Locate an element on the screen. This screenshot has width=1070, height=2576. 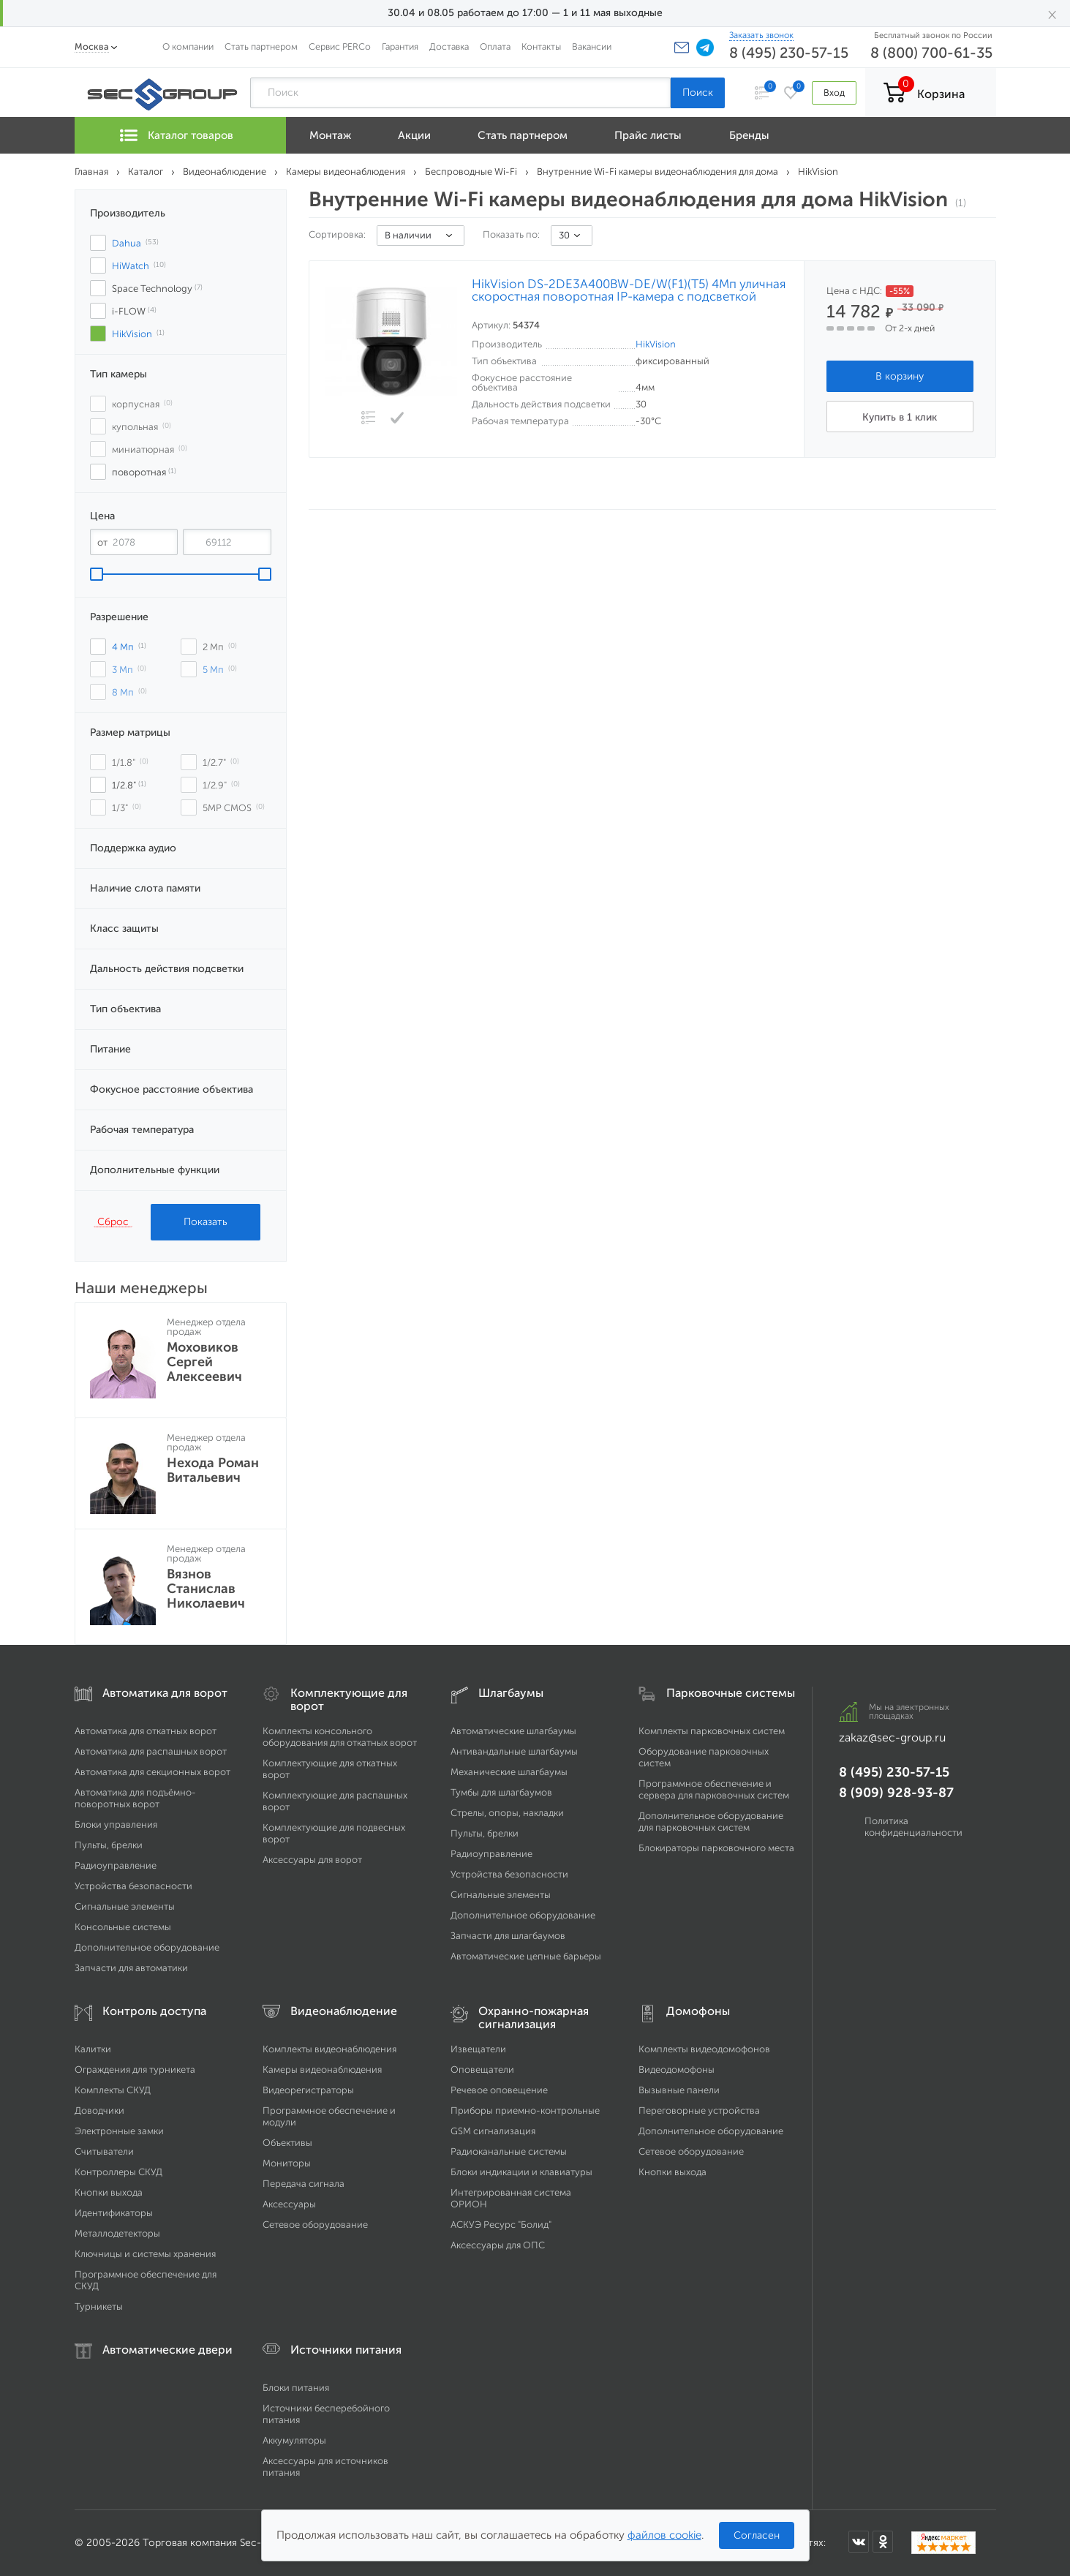
Переговорные устройства is located at coordinates (699, 2110).